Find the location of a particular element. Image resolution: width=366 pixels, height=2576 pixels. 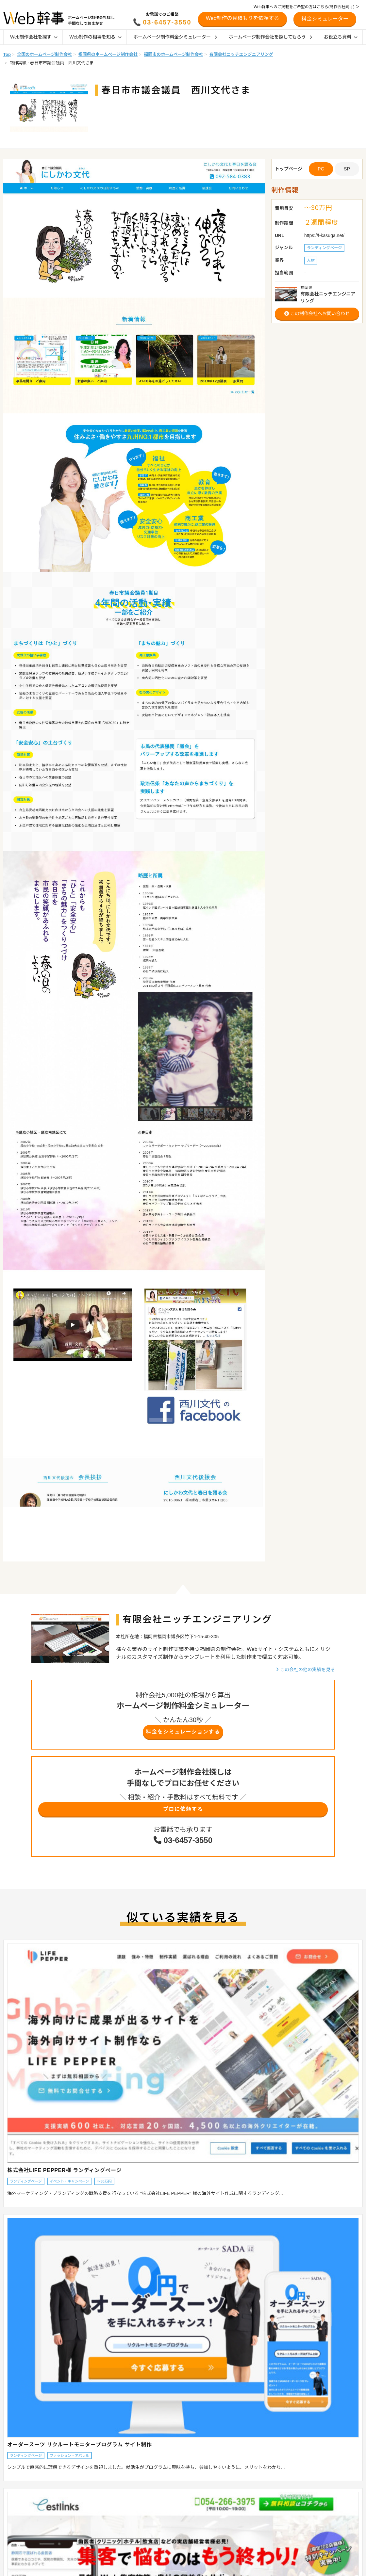

Web幹事へのご掲載をご希望の方はこちら(制作会社向け) ＞ is located at coordinates (306, 7).